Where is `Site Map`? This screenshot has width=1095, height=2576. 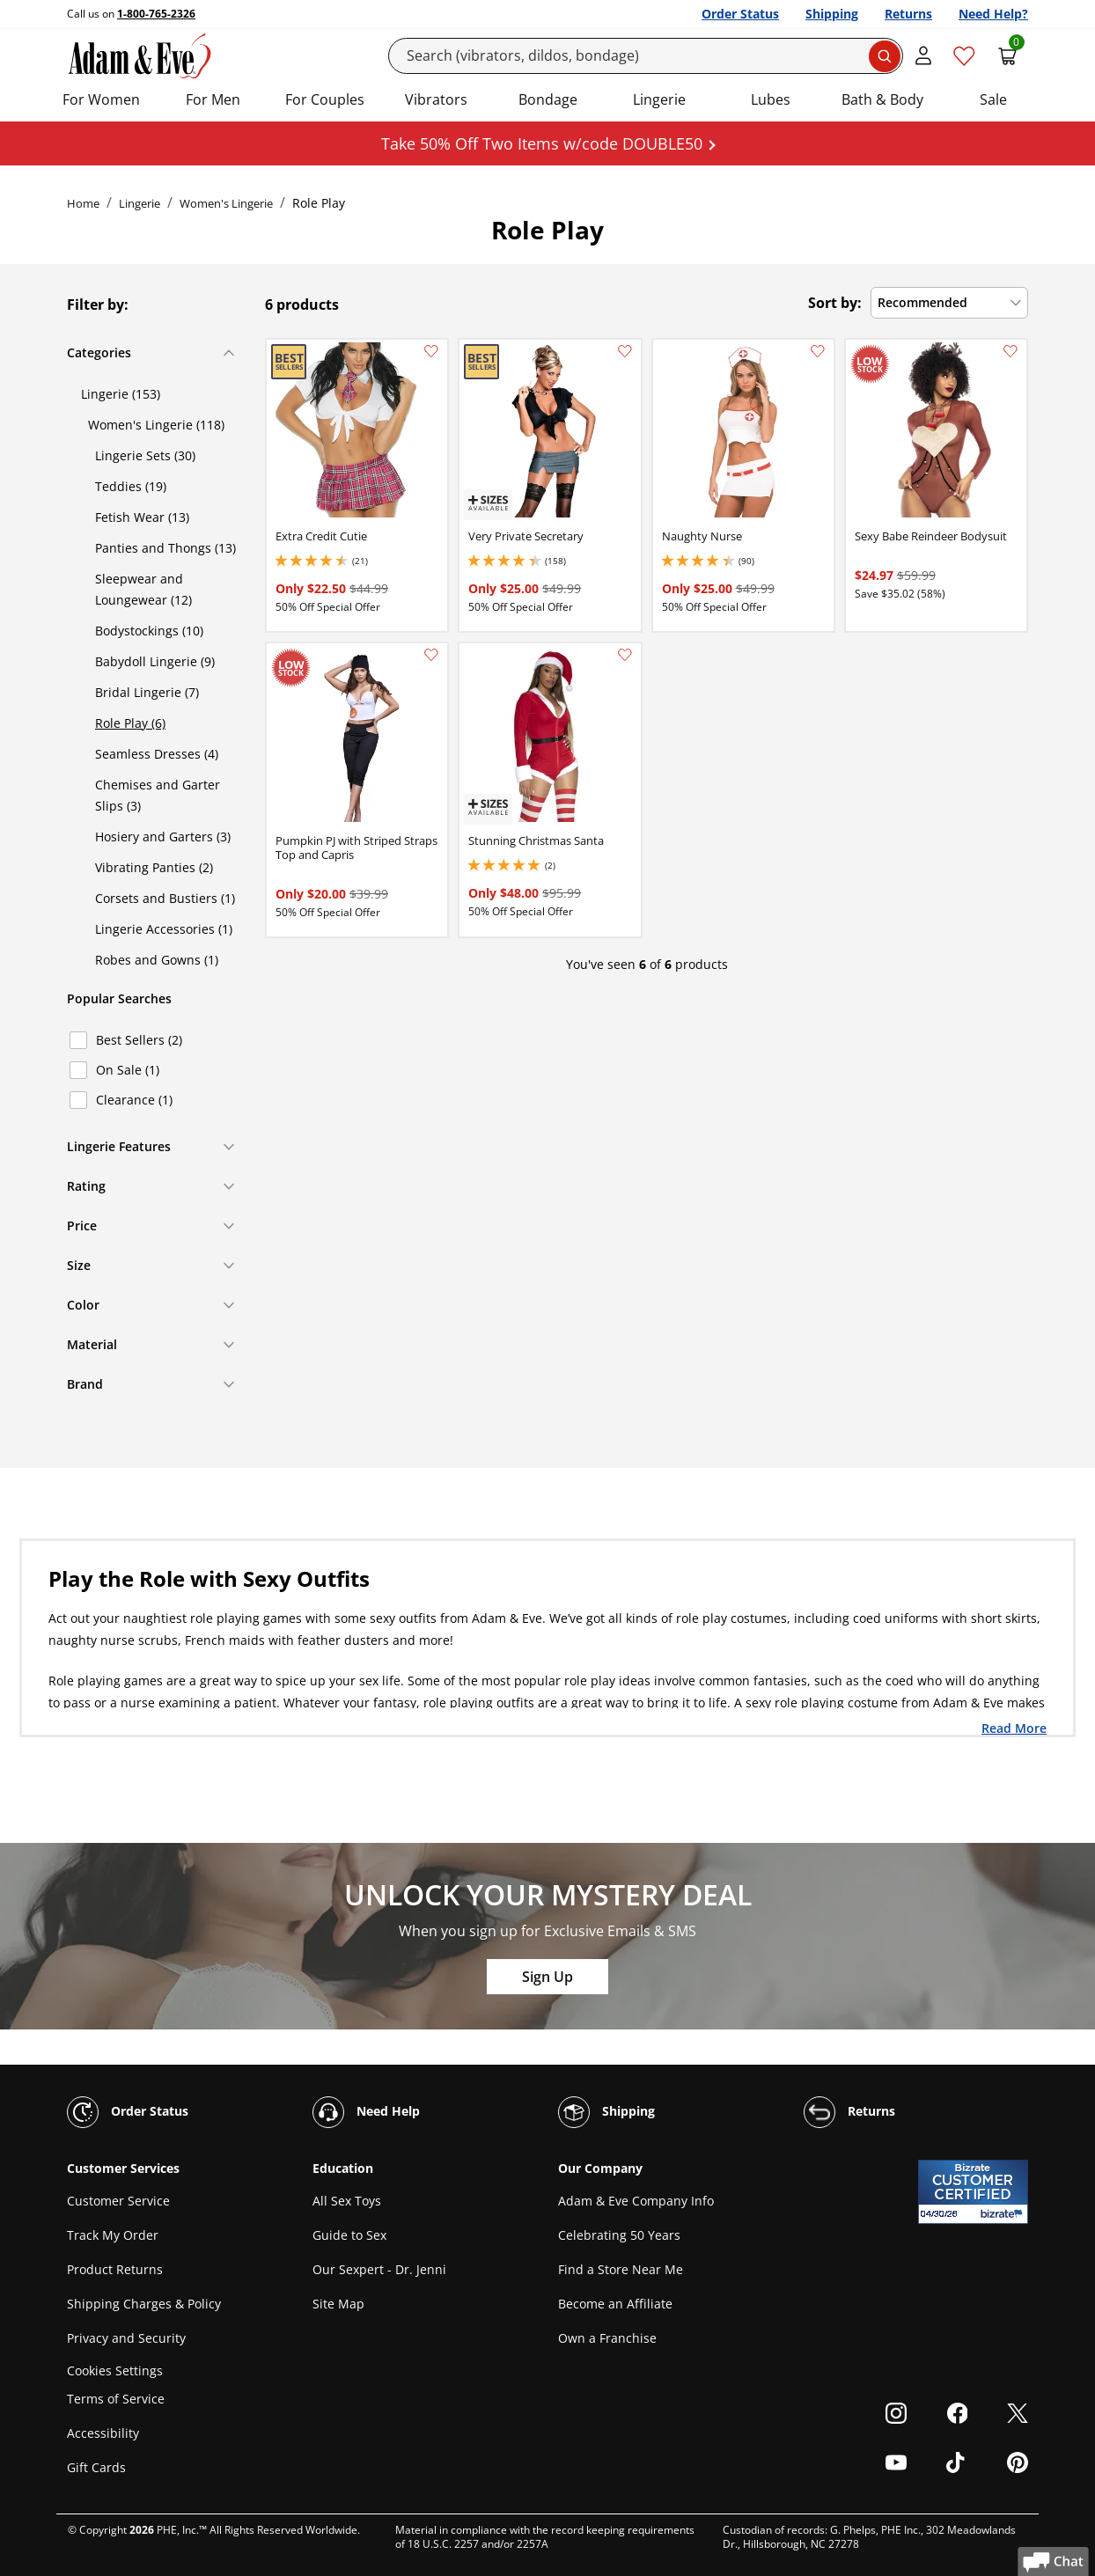
Site Map is located at coordinates (338, 2303).